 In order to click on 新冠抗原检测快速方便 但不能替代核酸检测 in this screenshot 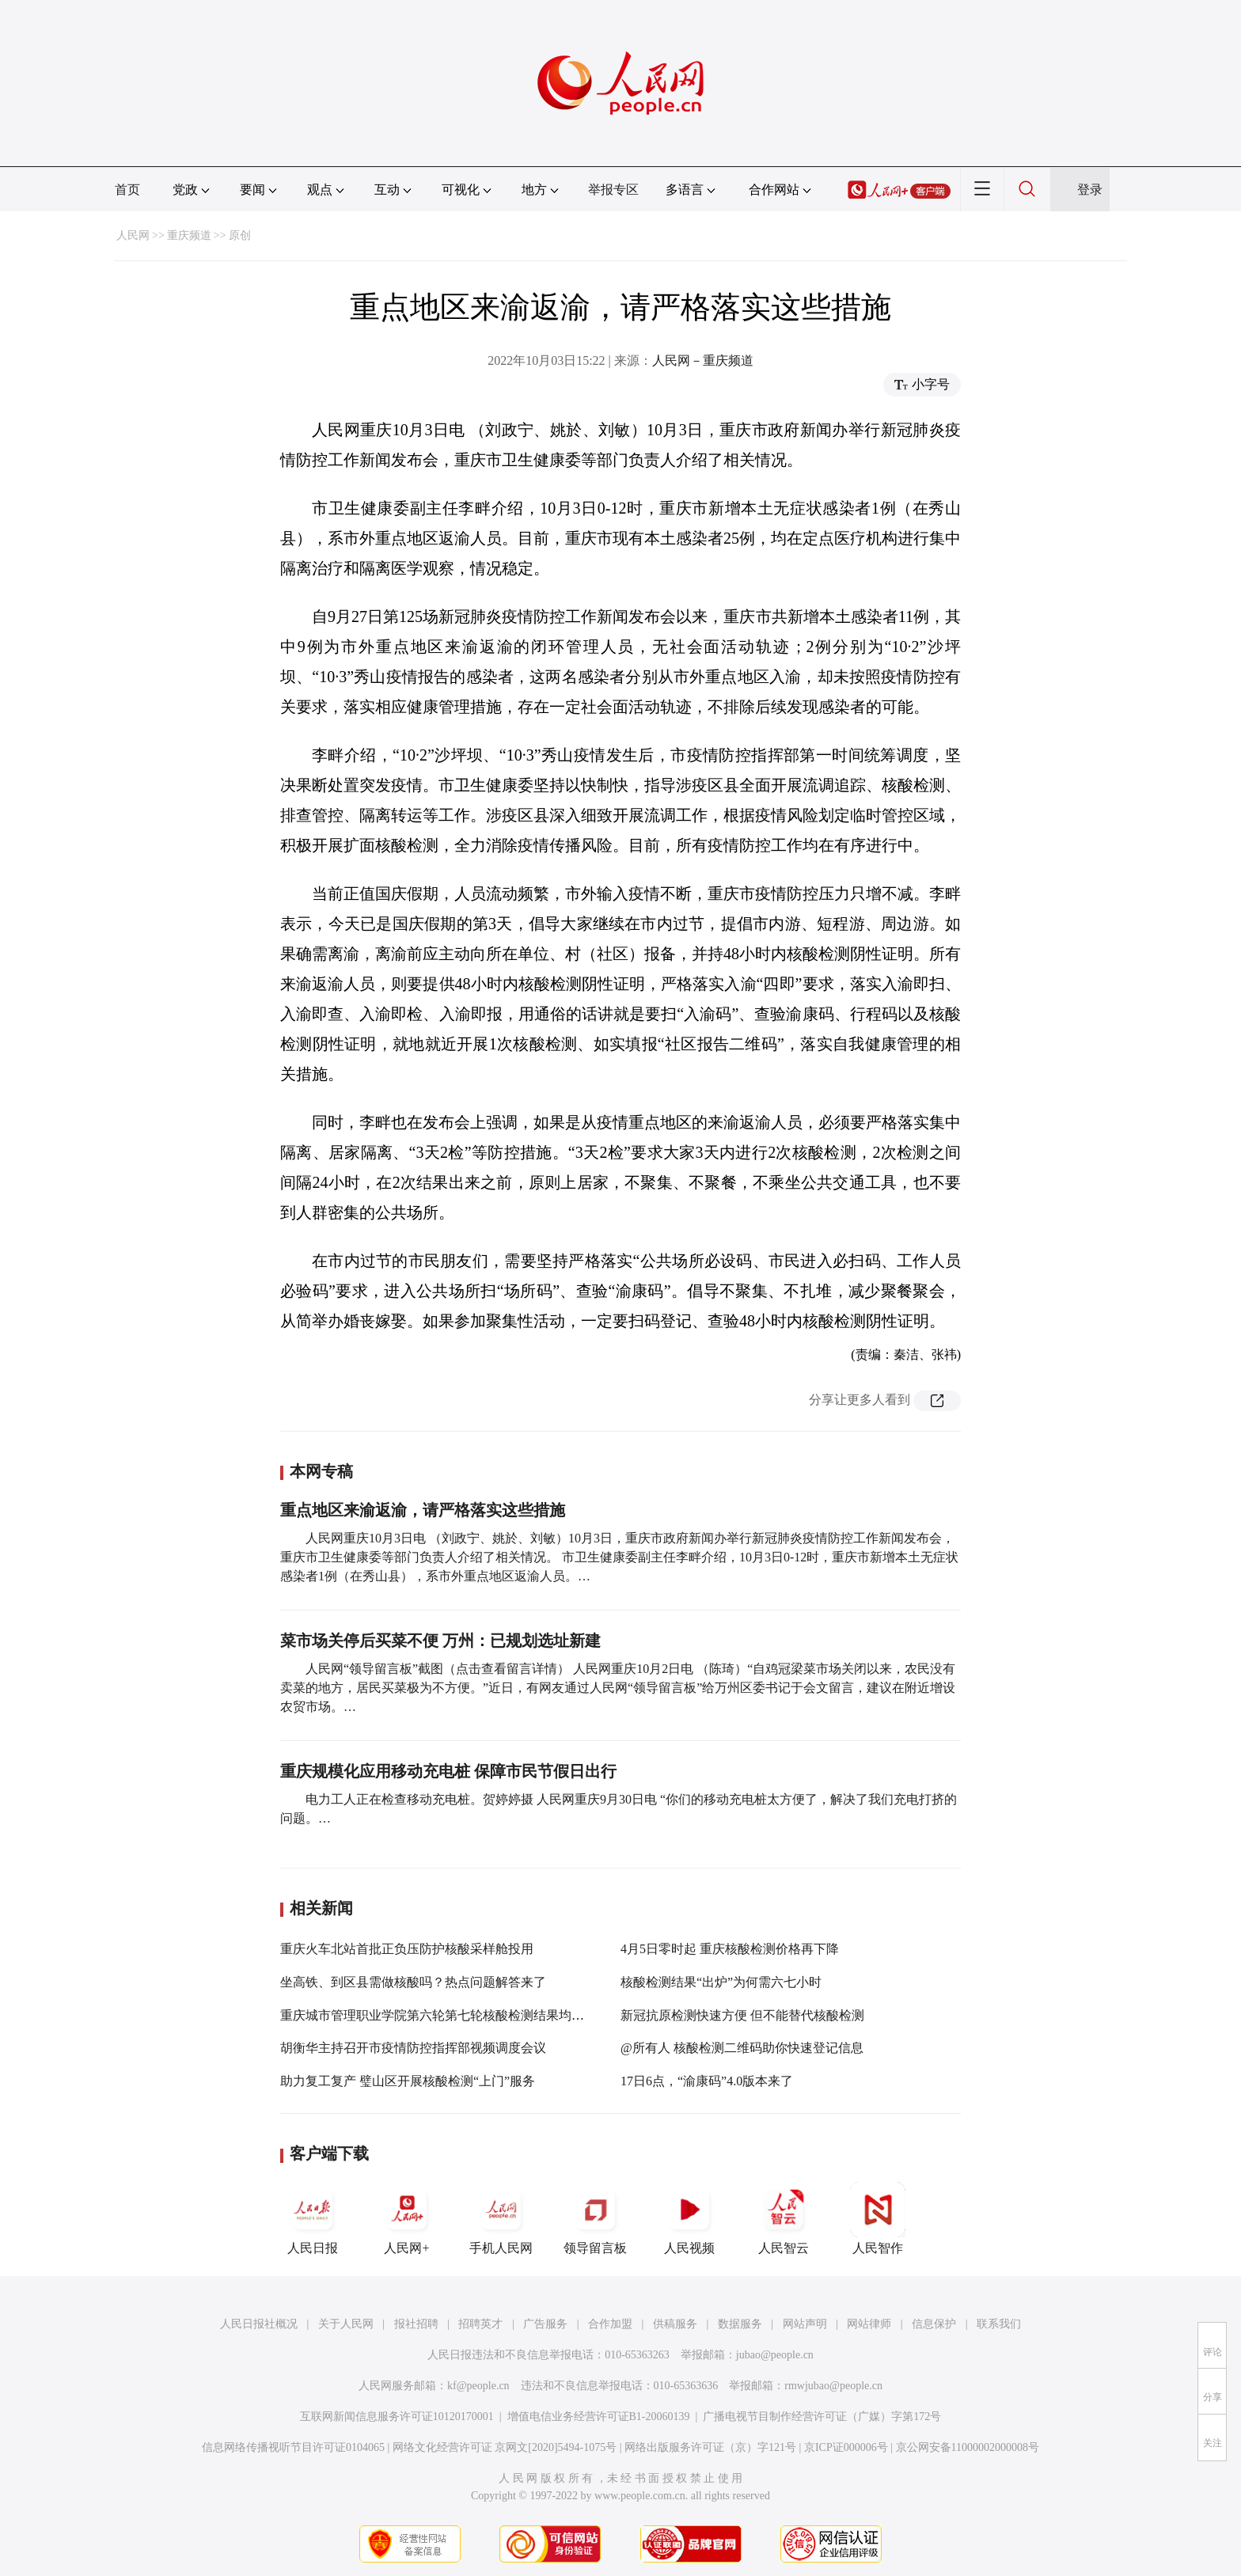, I will do `click(742, 2015)`.